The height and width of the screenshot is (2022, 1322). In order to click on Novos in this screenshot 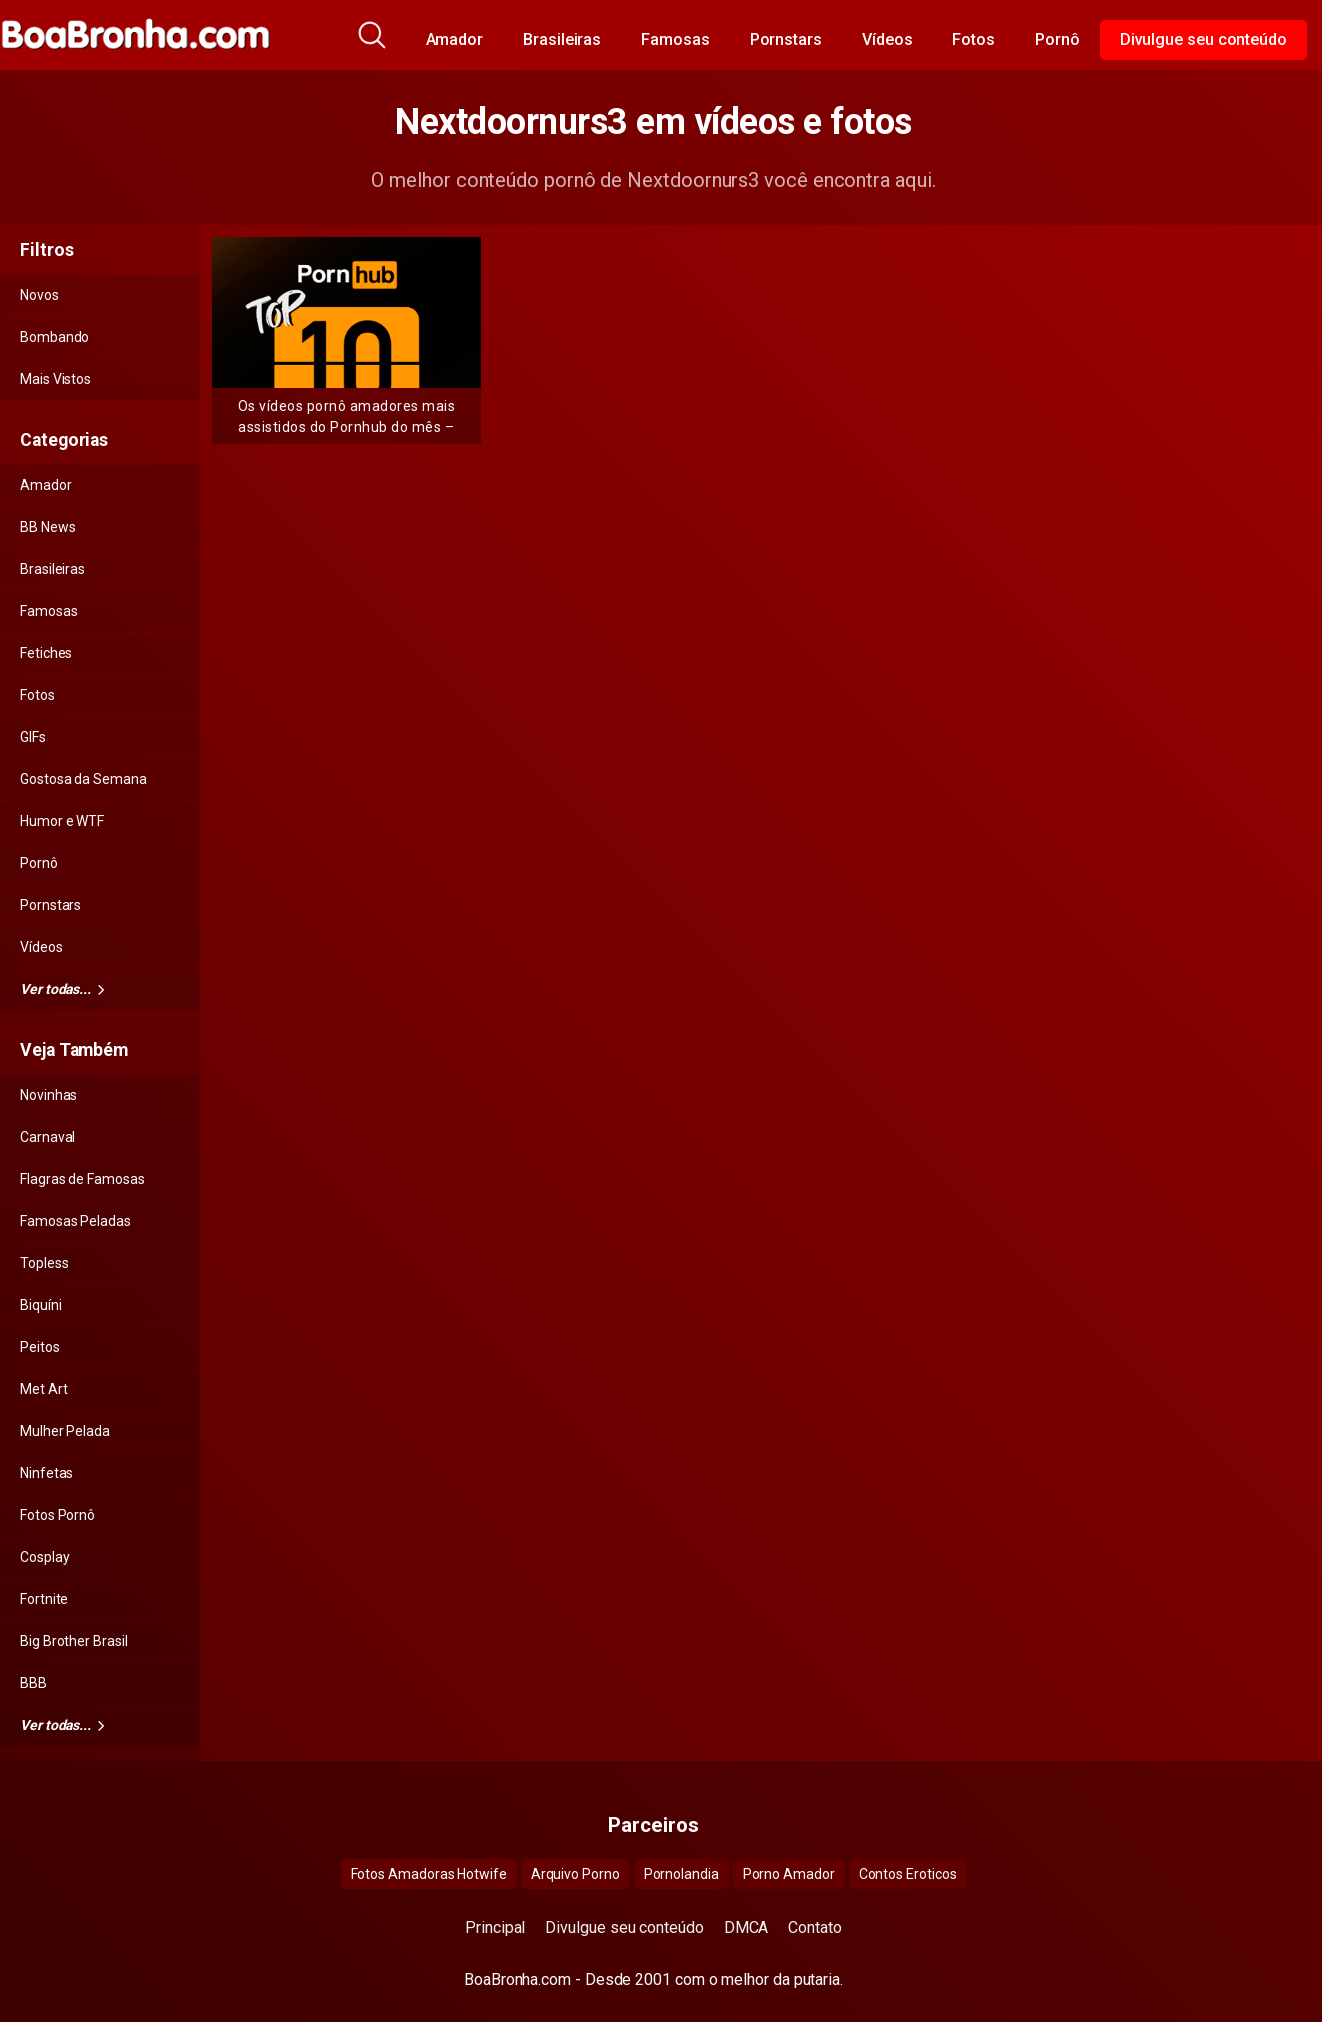, I will do `click(39, 295)`.